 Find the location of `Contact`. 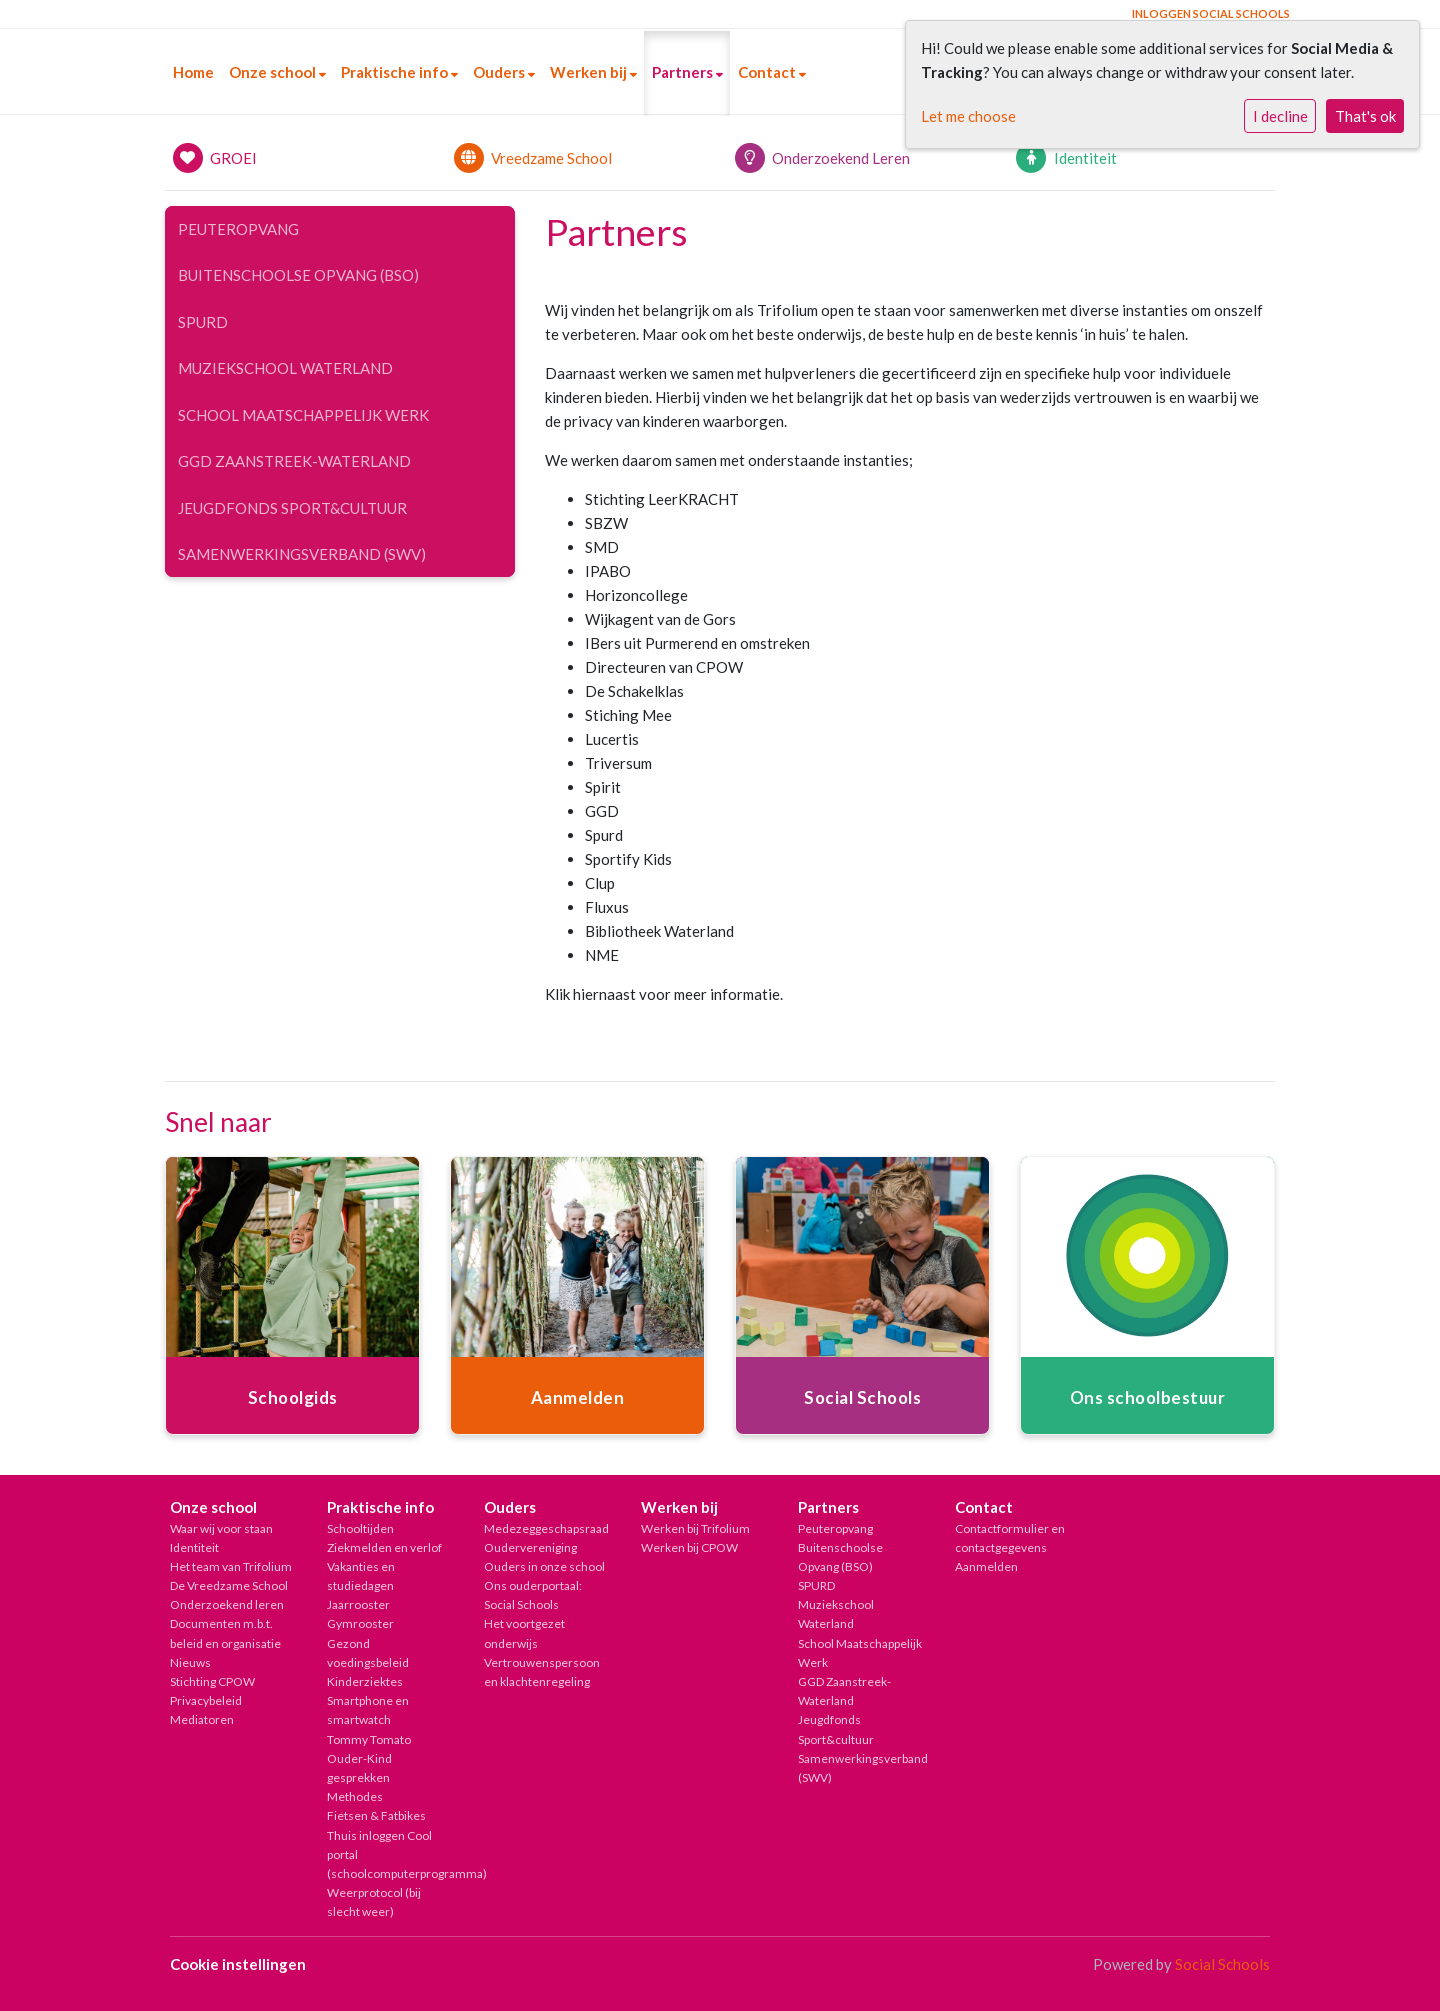

Contact is located at coordinates (768, 72).